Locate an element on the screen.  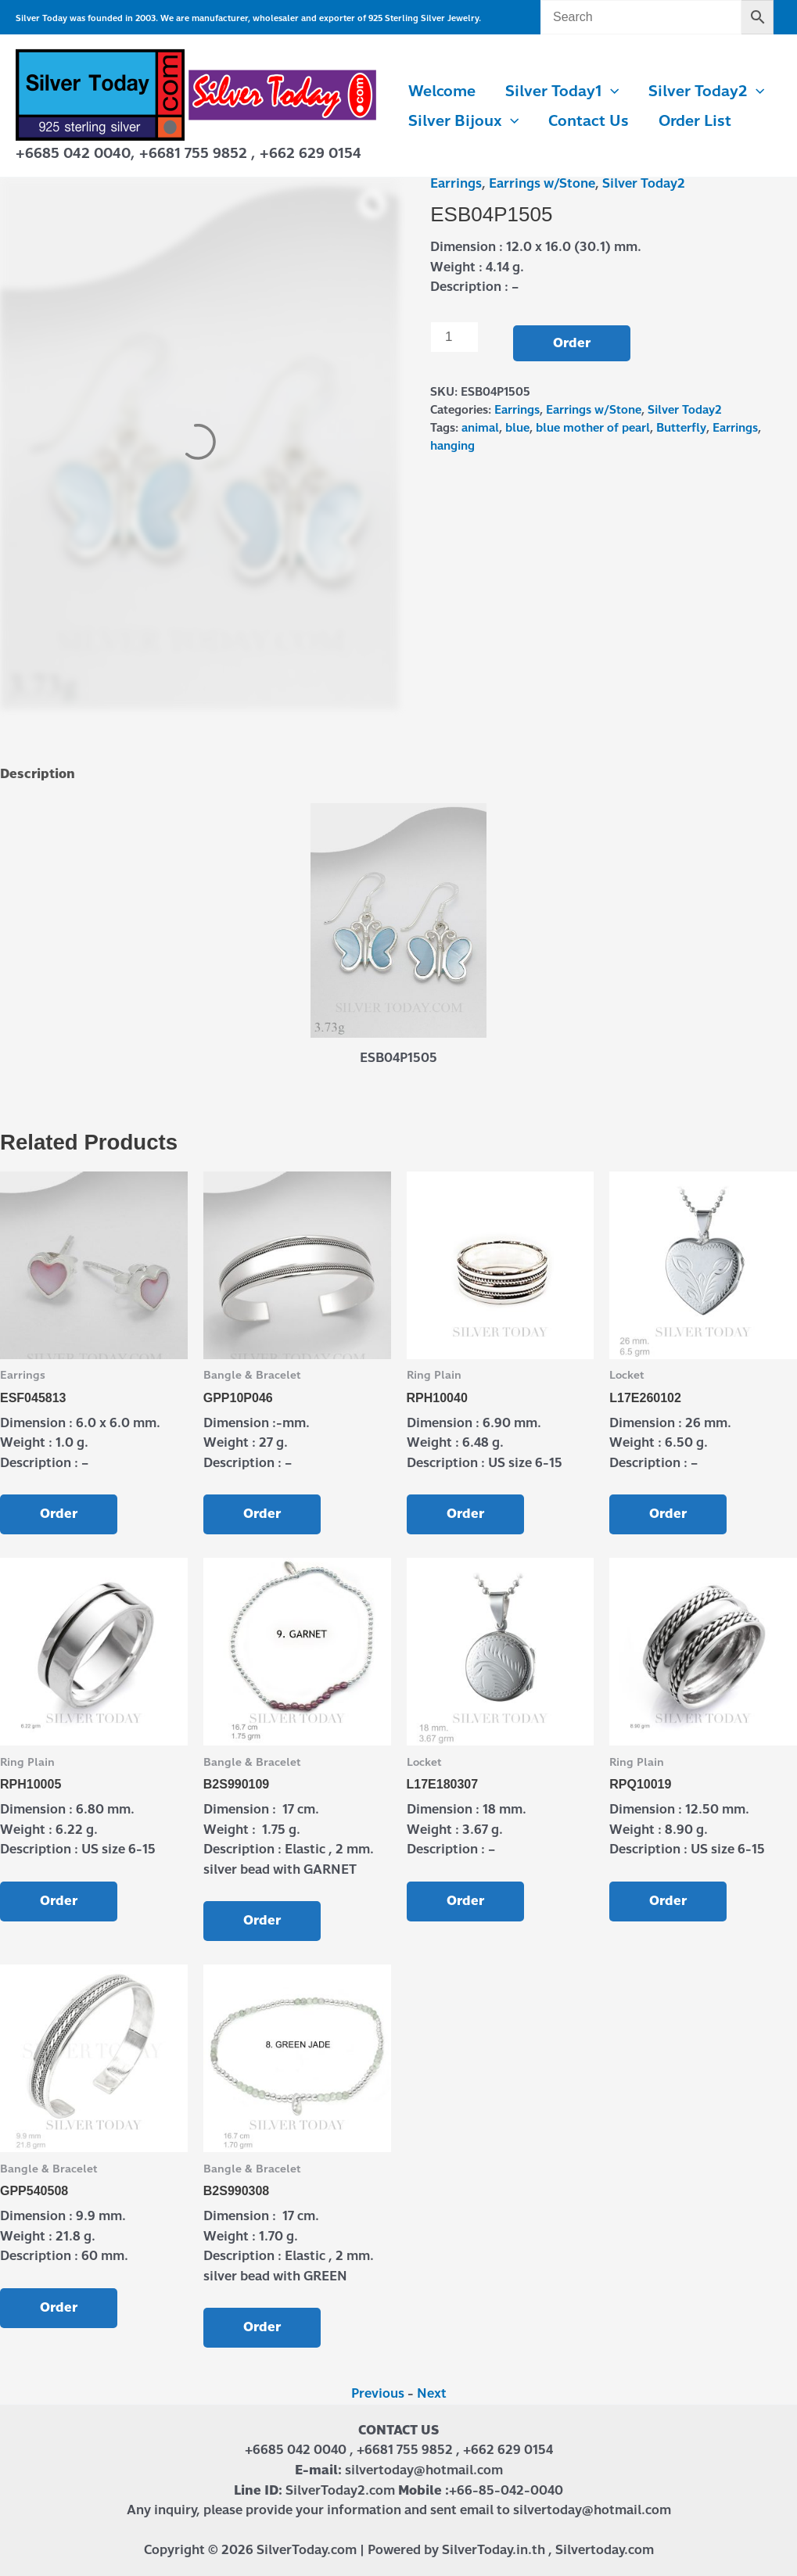
blue mother of pearl is located at coordinates (593, 427).